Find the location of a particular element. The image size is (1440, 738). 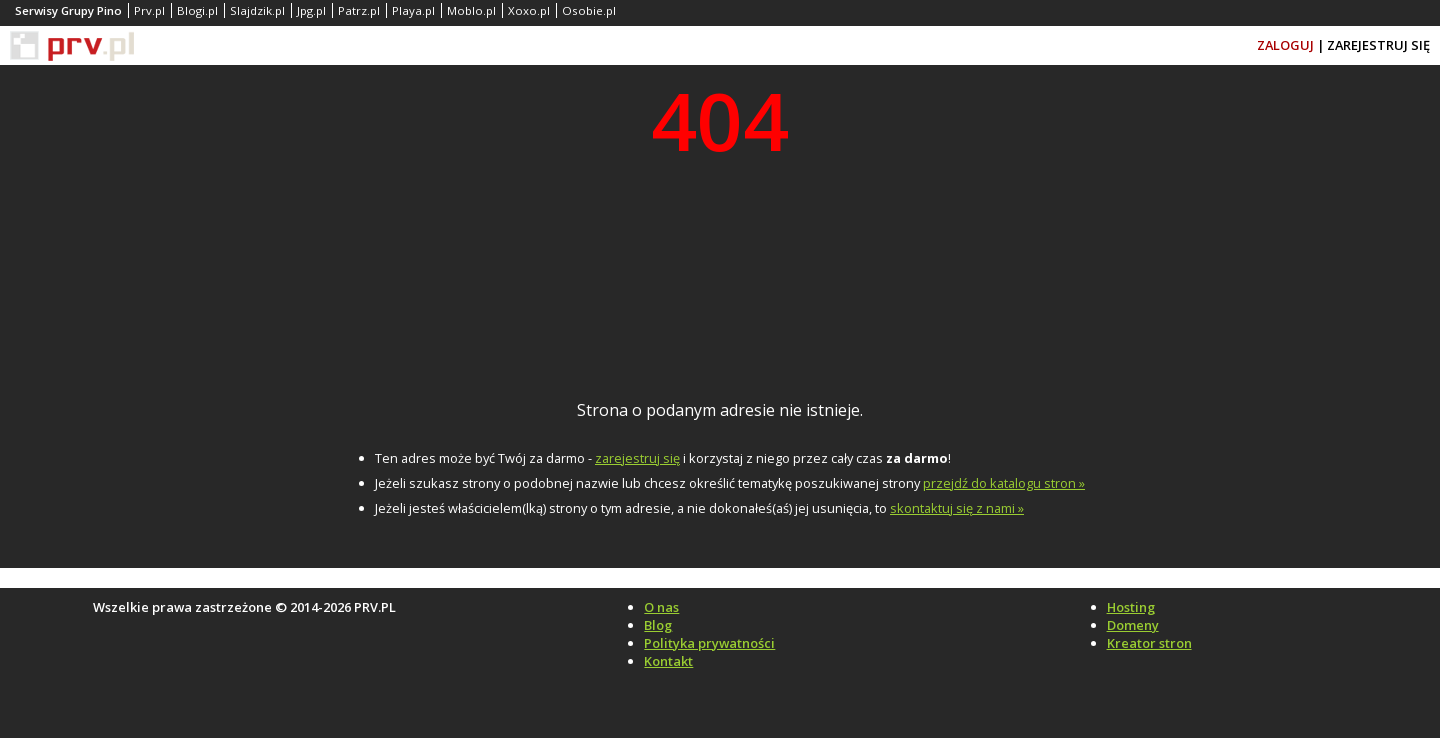

O nas is located at coordinates (661, 607).